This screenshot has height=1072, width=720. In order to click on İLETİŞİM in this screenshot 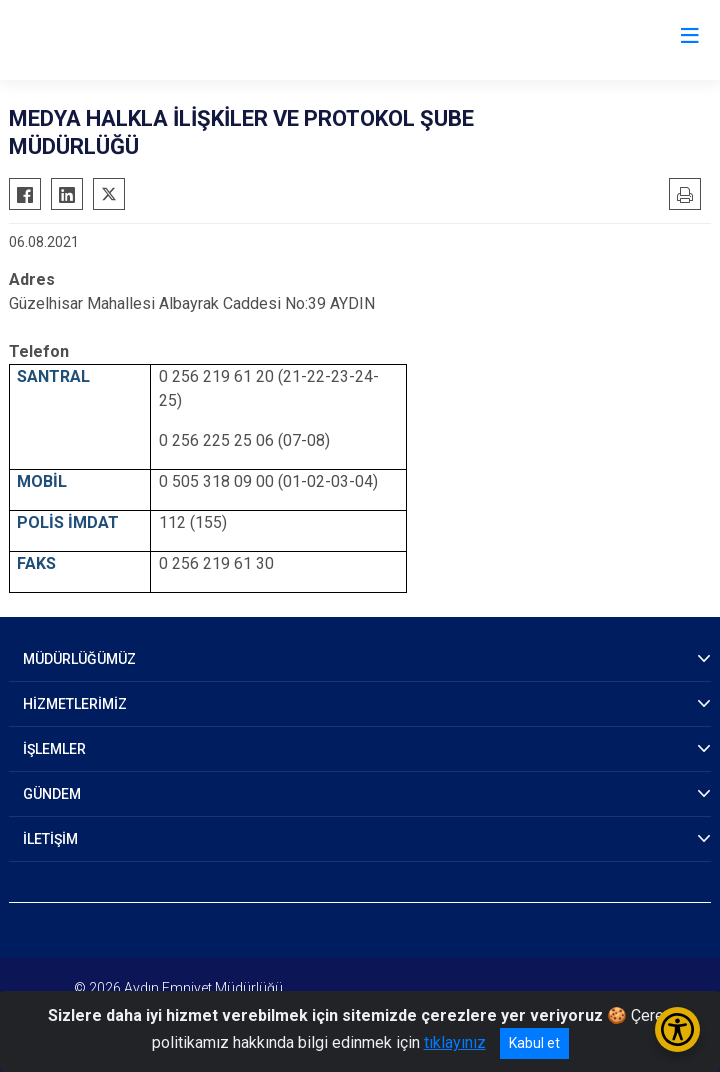, I will do `click(50, 839)`.